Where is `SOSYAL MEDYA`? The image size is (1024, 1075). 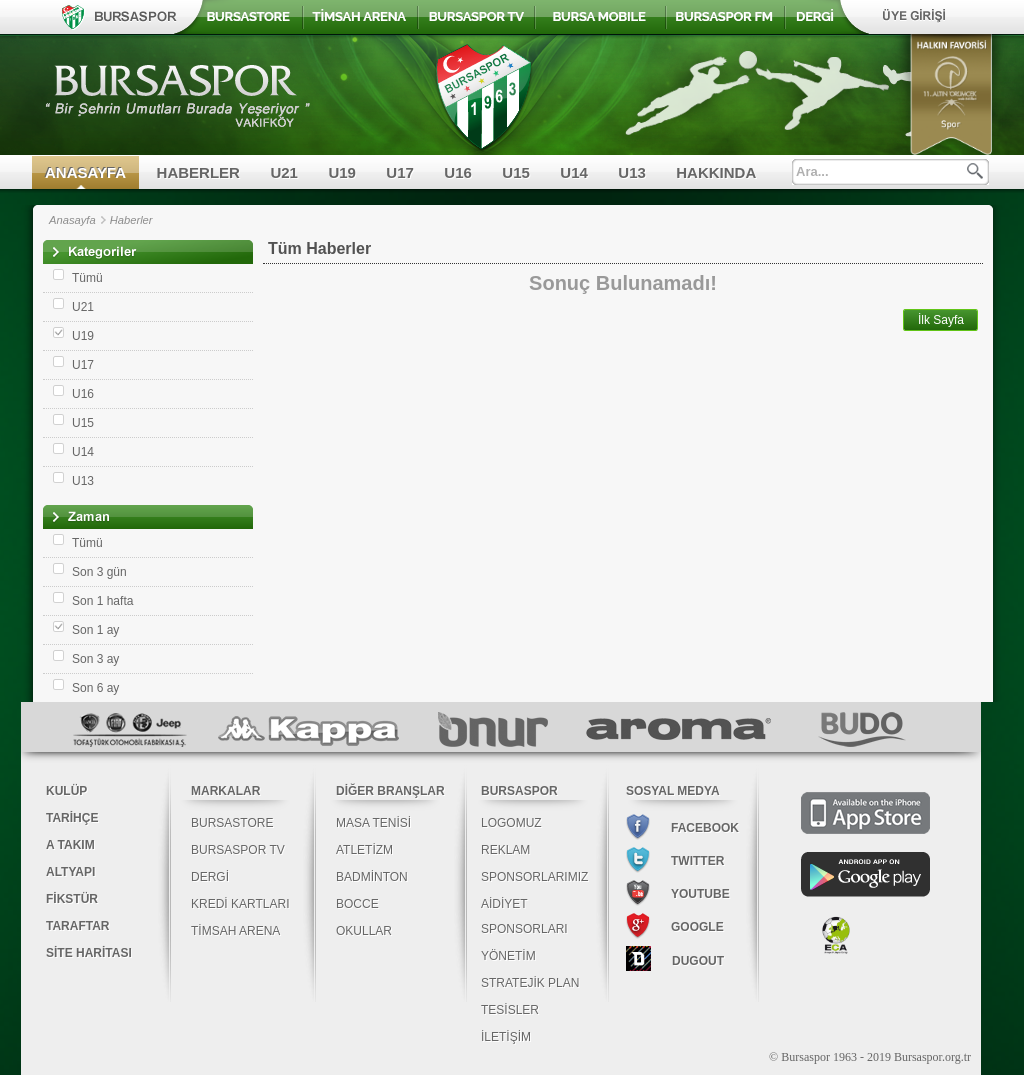 SOSYAL MEDYA is located at coordinates (673, 791).